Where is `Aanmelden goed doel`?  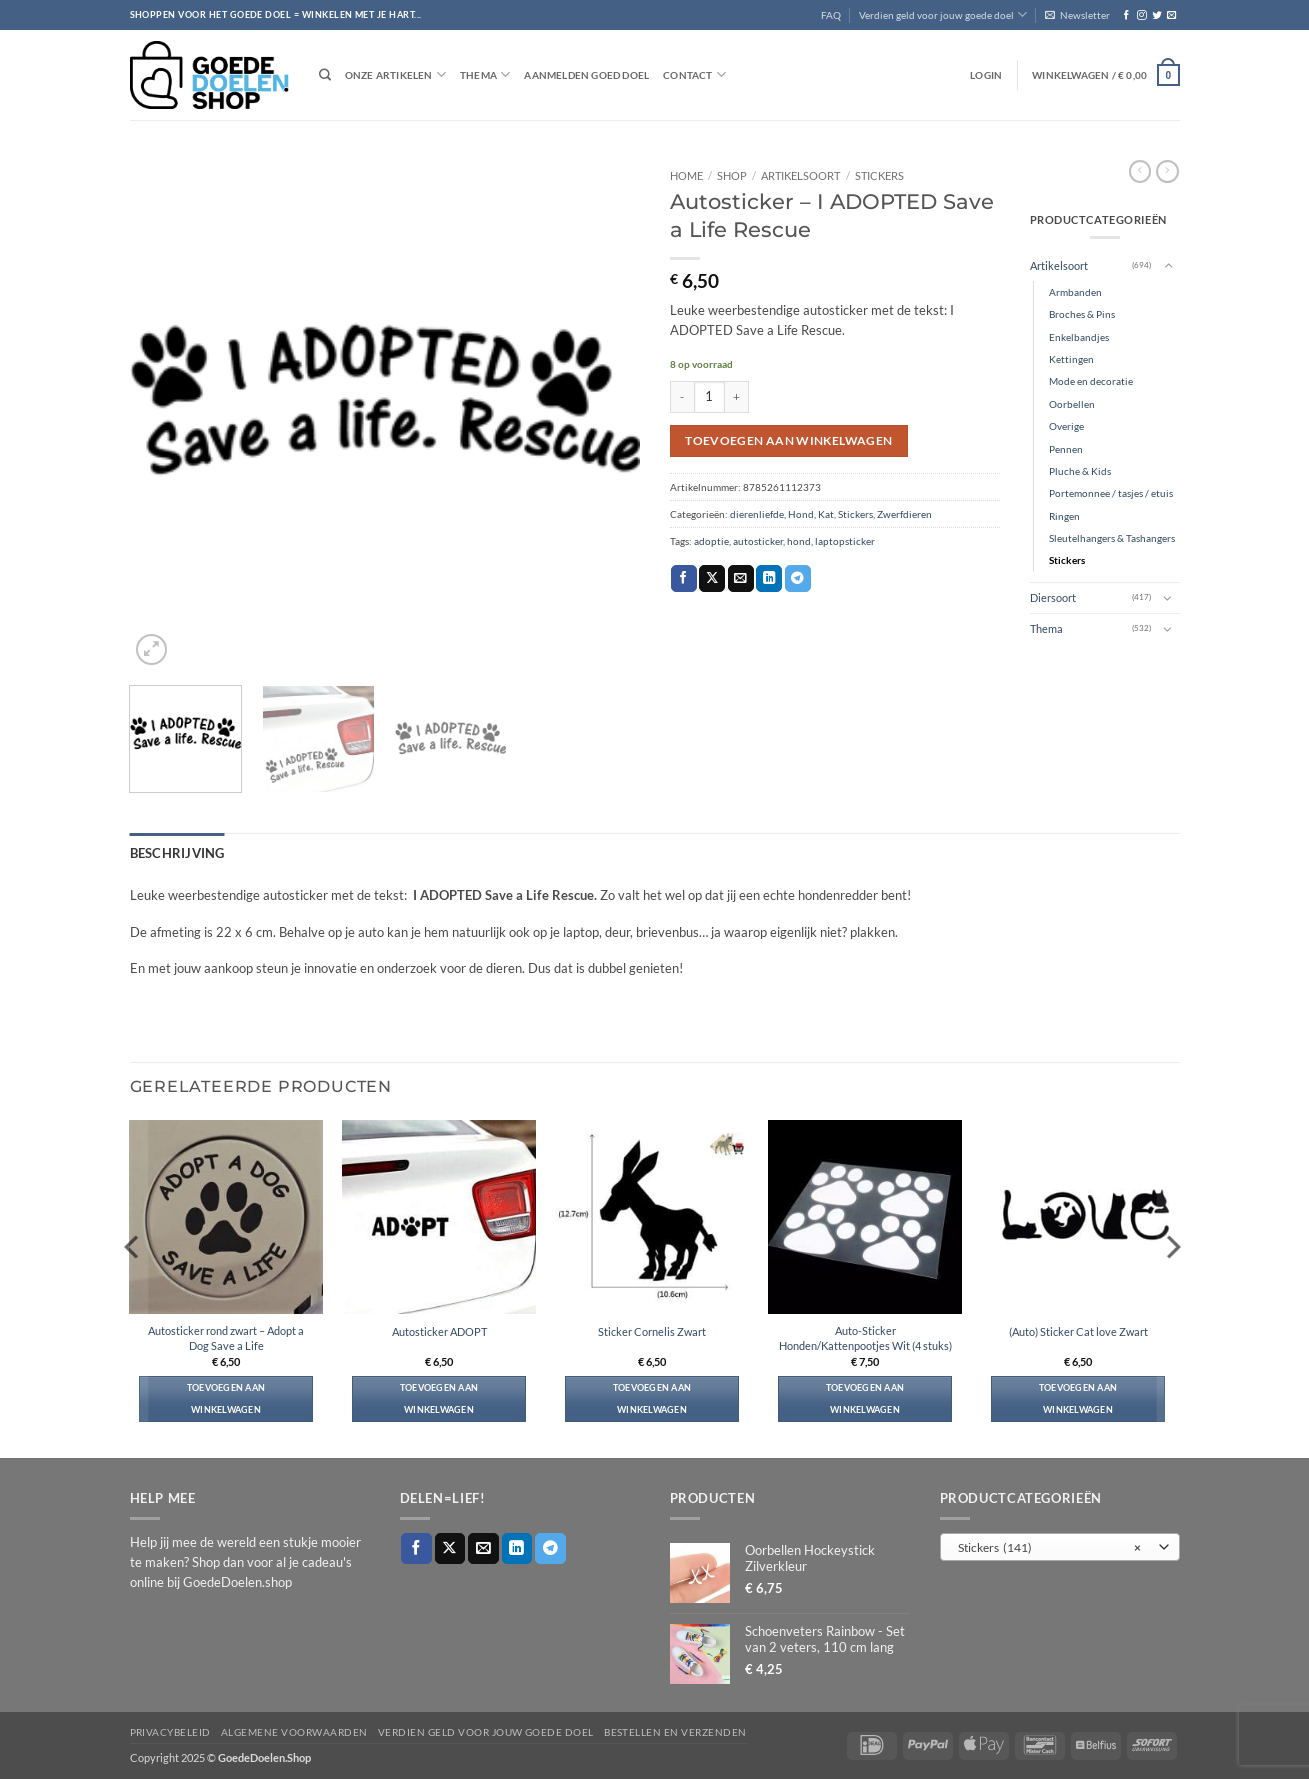
Aanmelden goed doel is located at coordinates (586, 75).